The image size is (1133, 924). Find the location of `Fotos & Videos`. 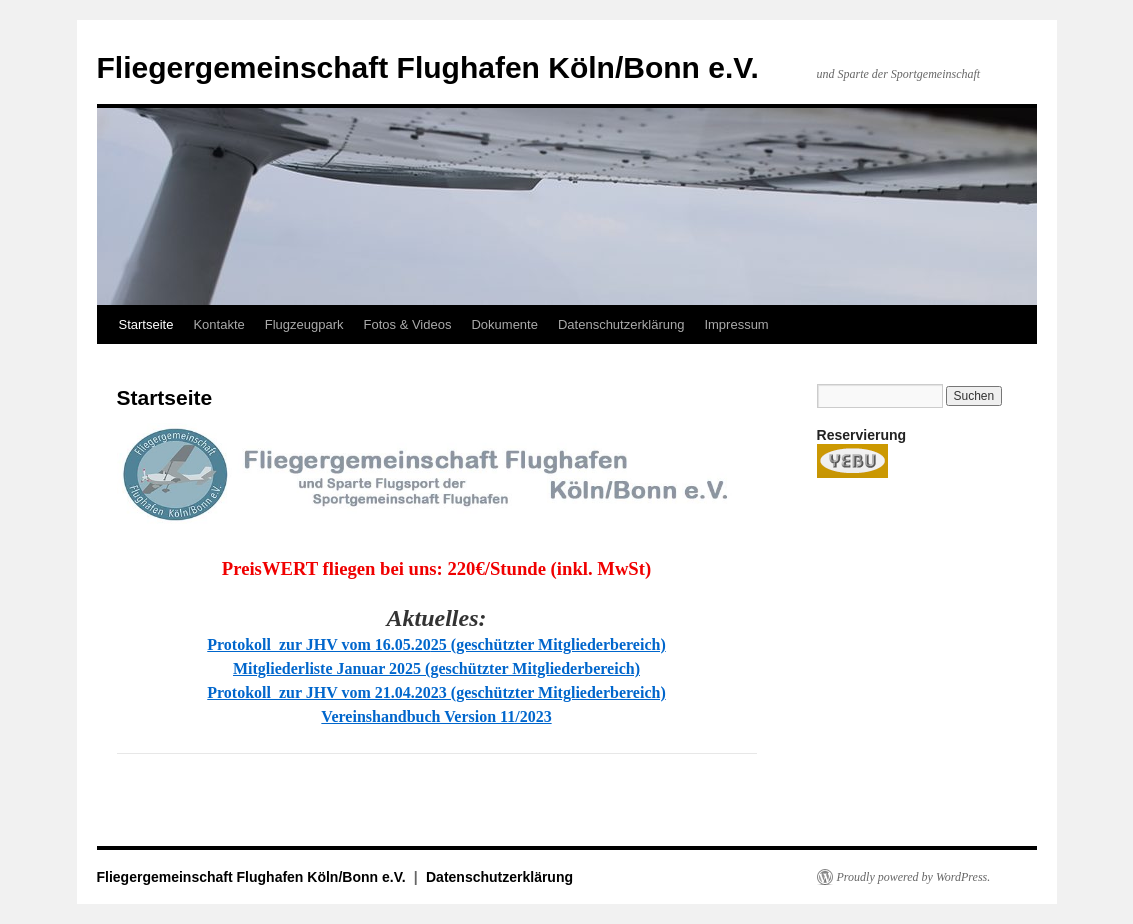

Fotos & Videos is located at coordinates (408, 324).